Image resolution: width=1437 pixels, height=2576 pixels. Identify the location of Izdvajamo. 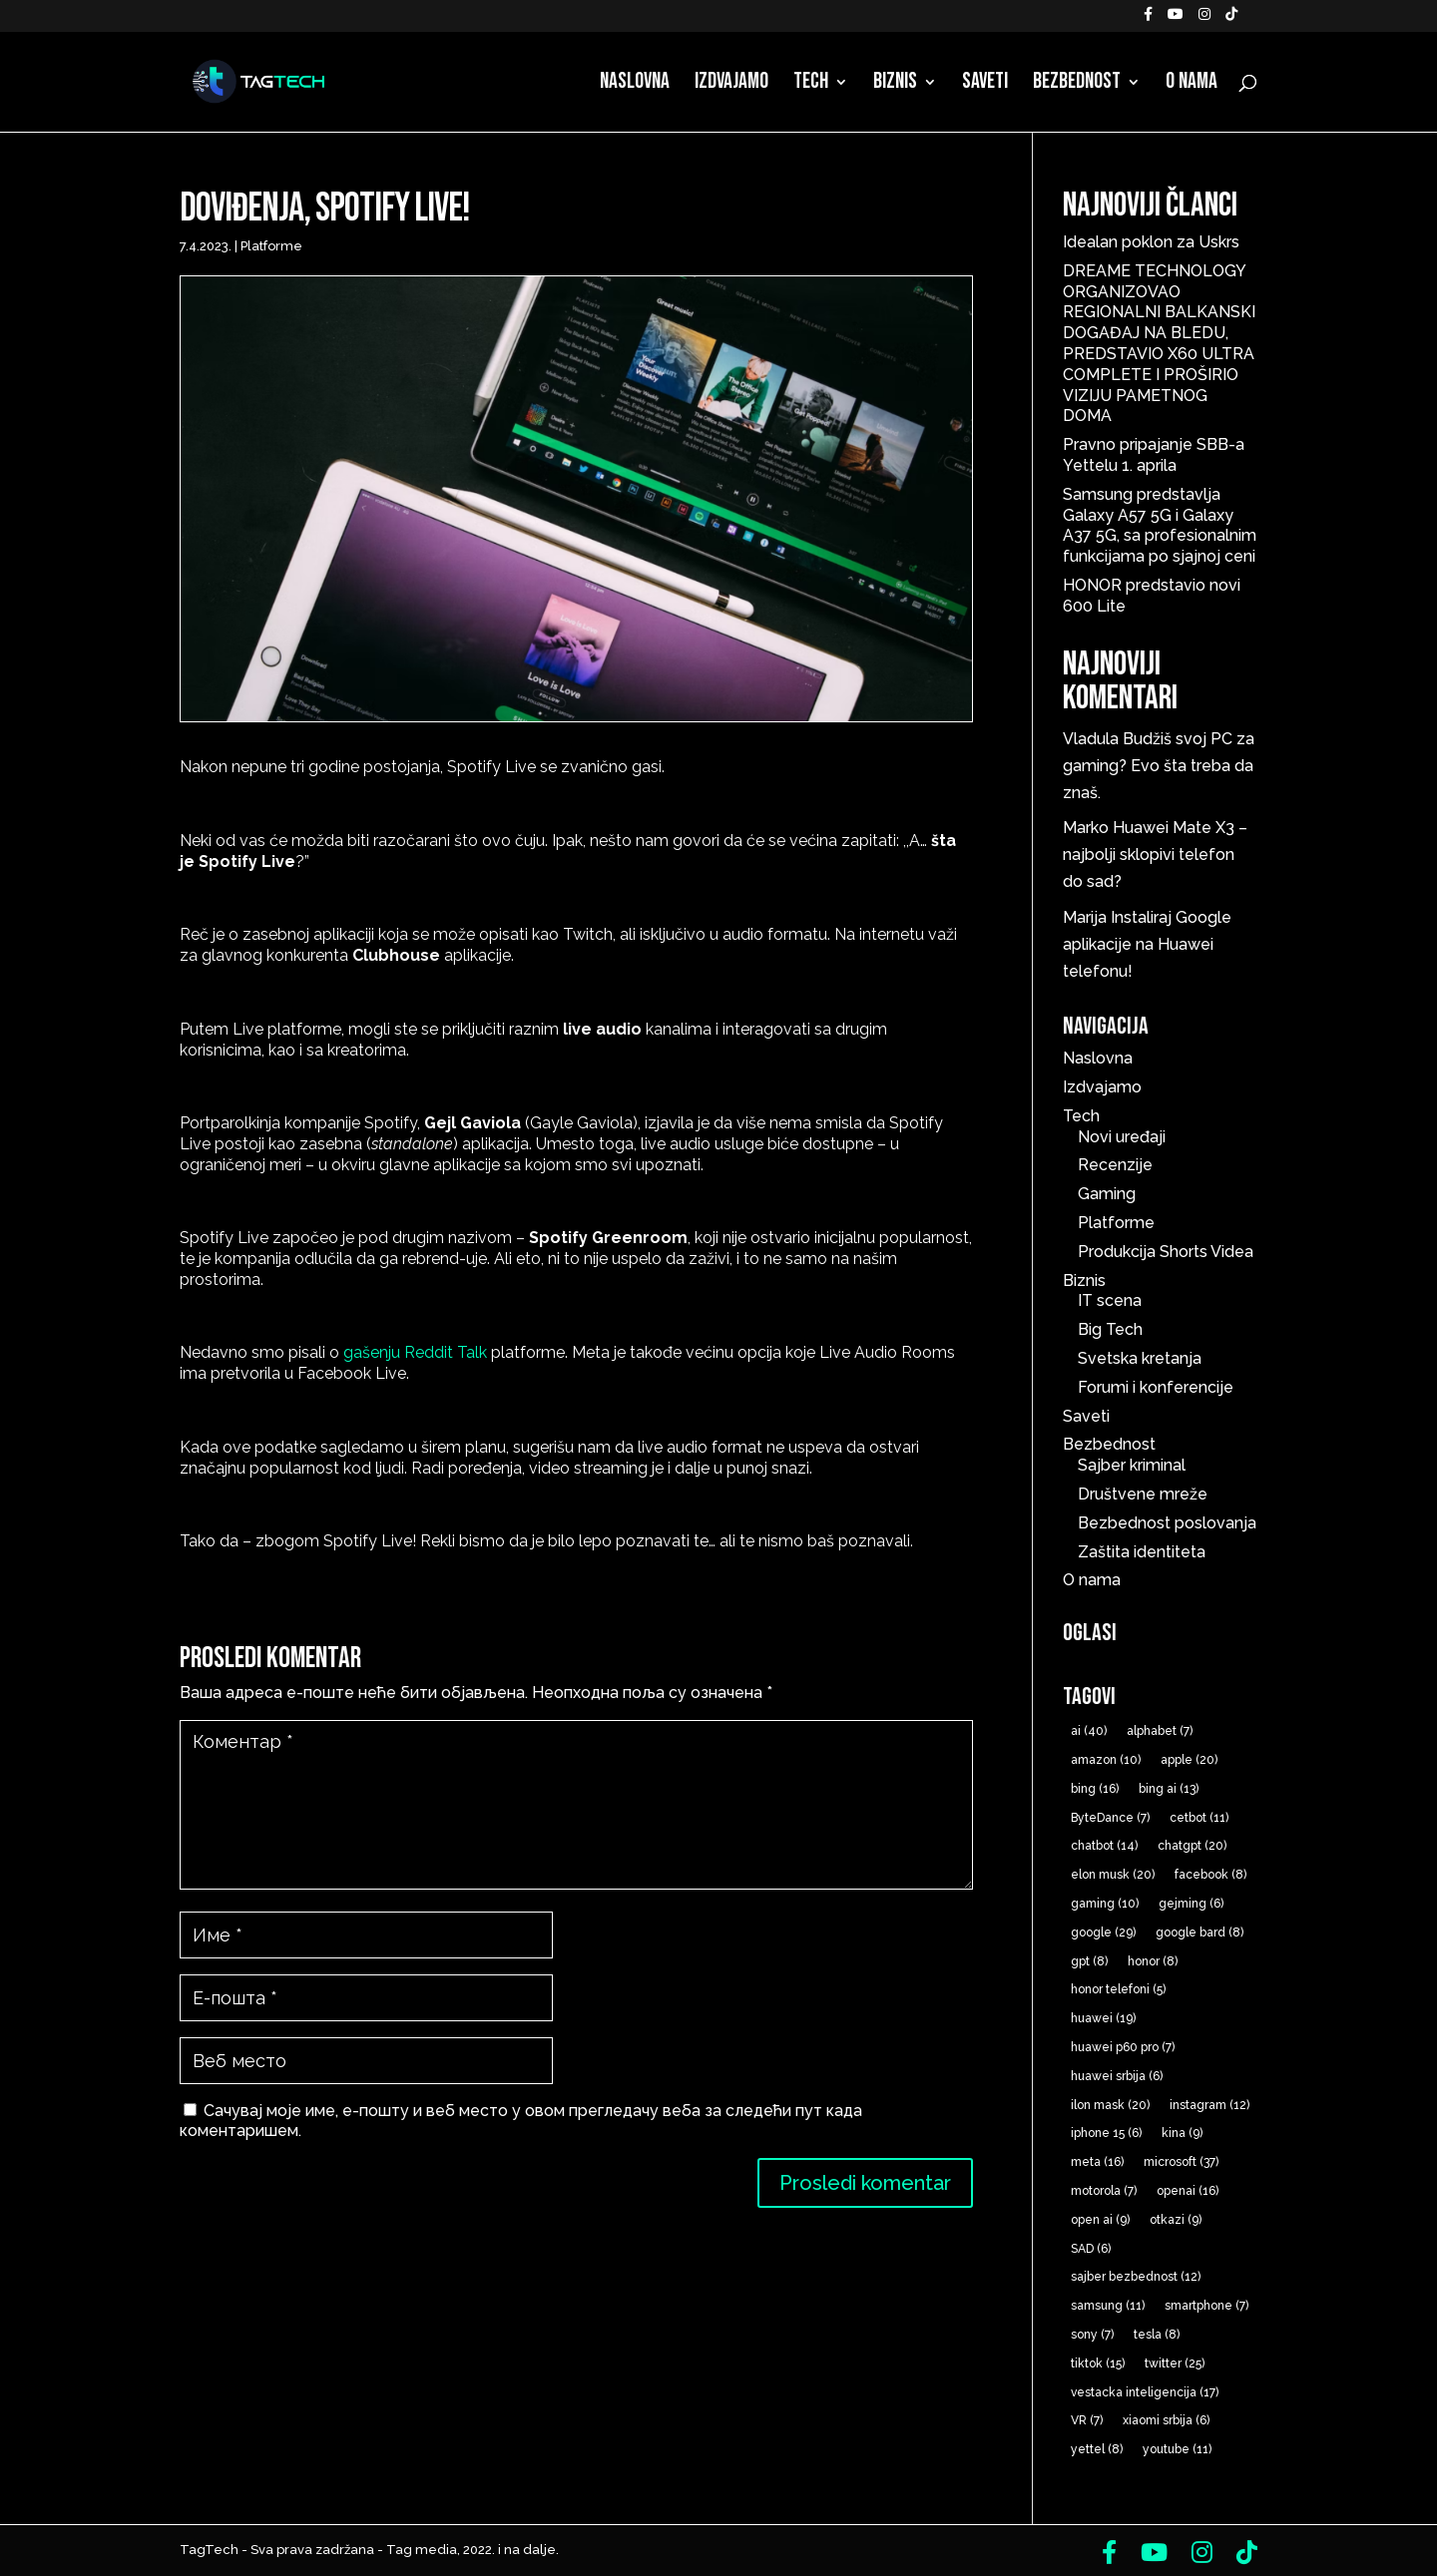
(731, 85).